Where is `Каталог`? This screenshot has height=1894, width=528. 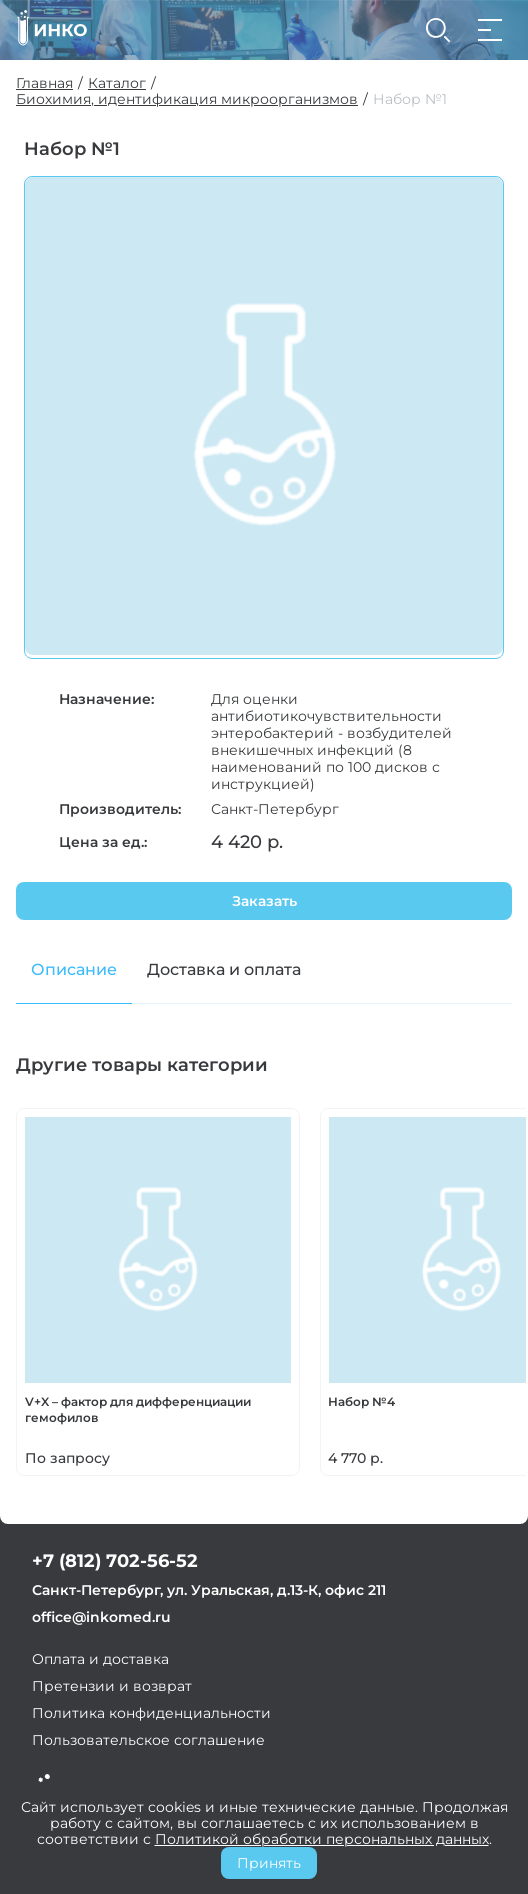 Каталог is located at coordinates (117, 83).